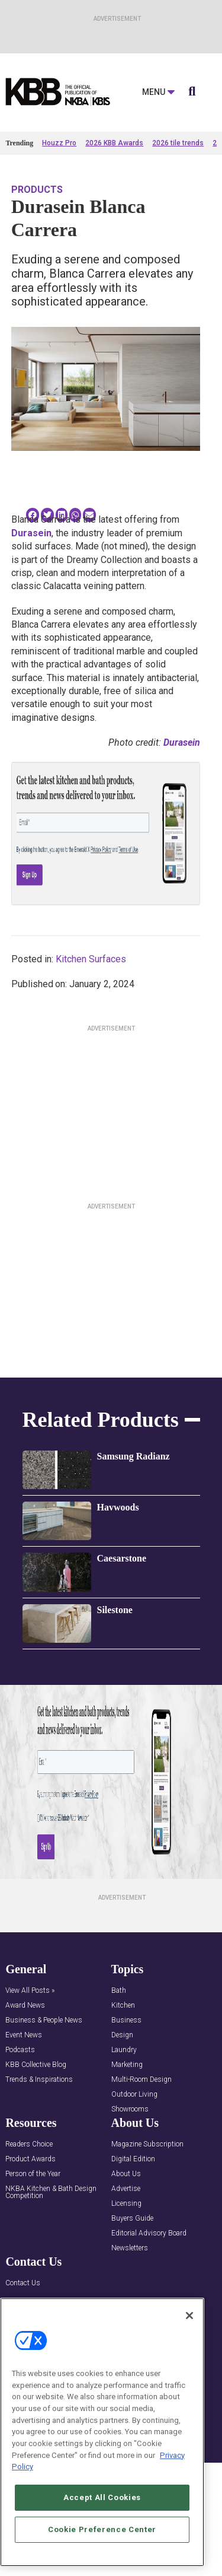 The image size is (222, 2576). What do you see at coordinates (148, 2233) in the screenshot?
I see `Editorial Advisory Board` at bounding box center [148, 2233].